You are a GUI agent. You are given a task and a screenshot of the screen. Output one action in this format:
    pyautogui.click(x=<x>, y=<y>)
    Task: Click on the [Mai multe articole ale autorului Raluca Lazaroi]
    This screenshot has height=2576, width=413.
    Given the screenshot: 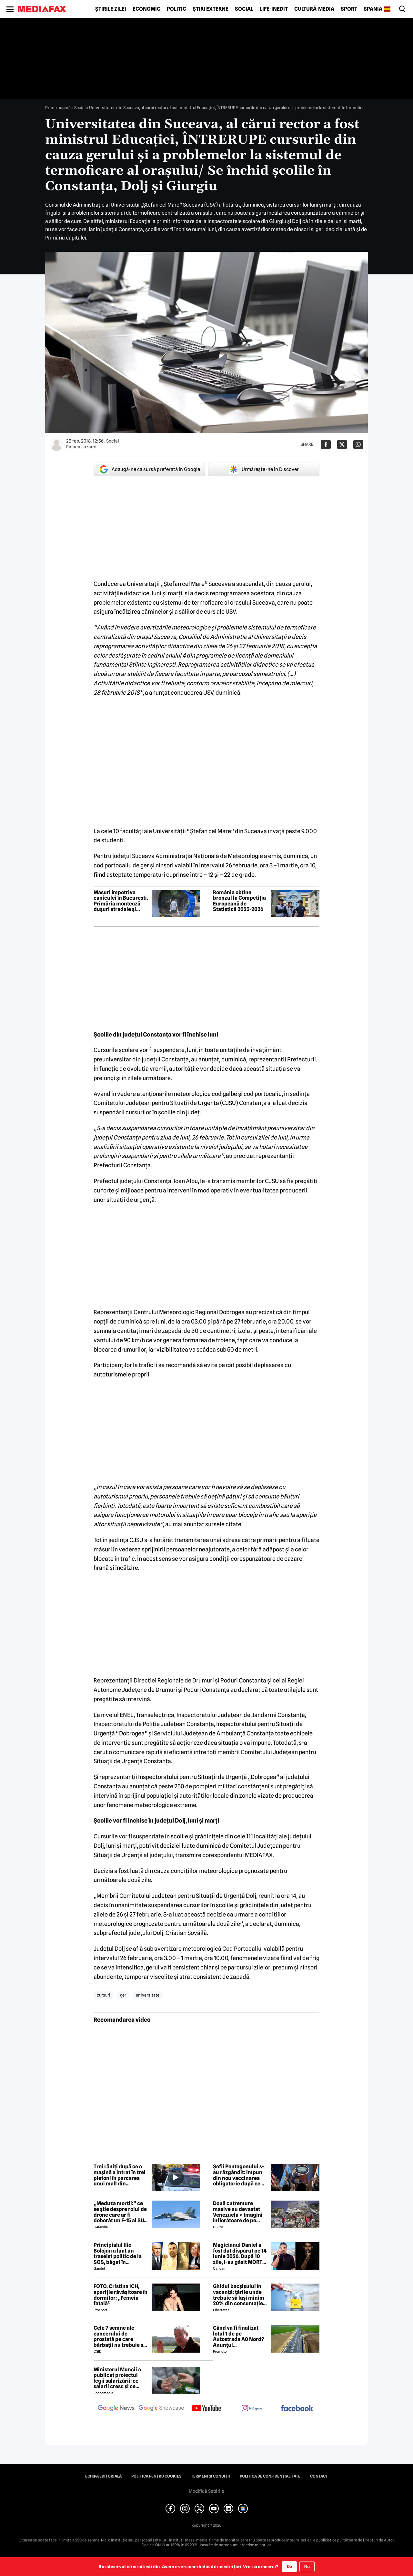 What is the action you would take?
    pyautogui.click(x=56, y=444)
    